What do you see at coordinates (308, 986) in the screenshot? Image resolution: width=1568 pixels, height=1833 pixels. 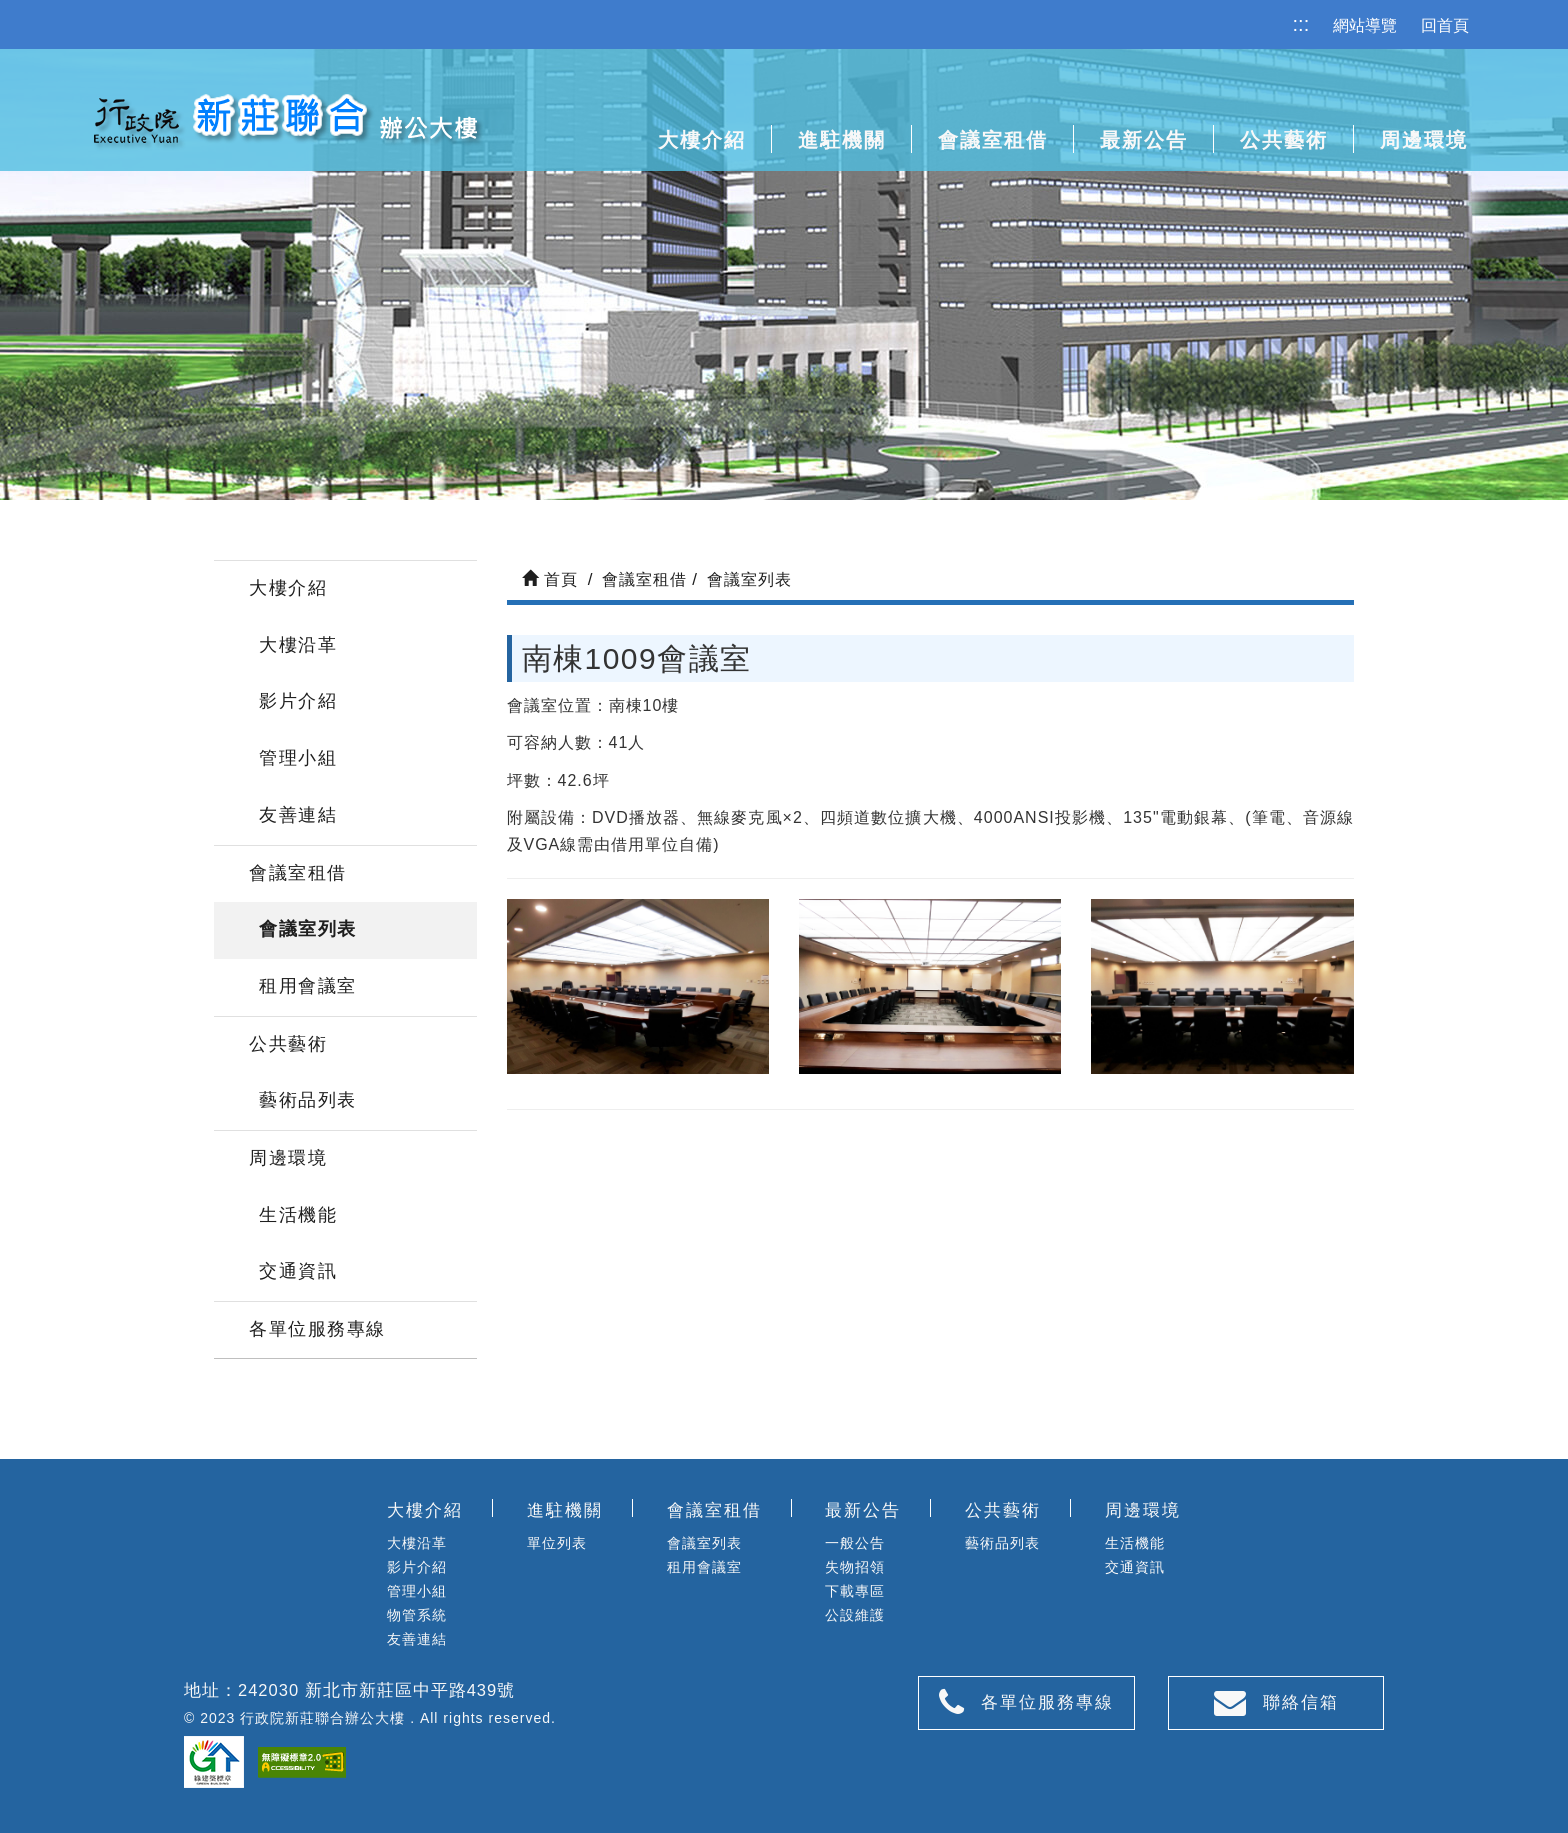 I see `租用會議室` at bounding box center [308, 986].